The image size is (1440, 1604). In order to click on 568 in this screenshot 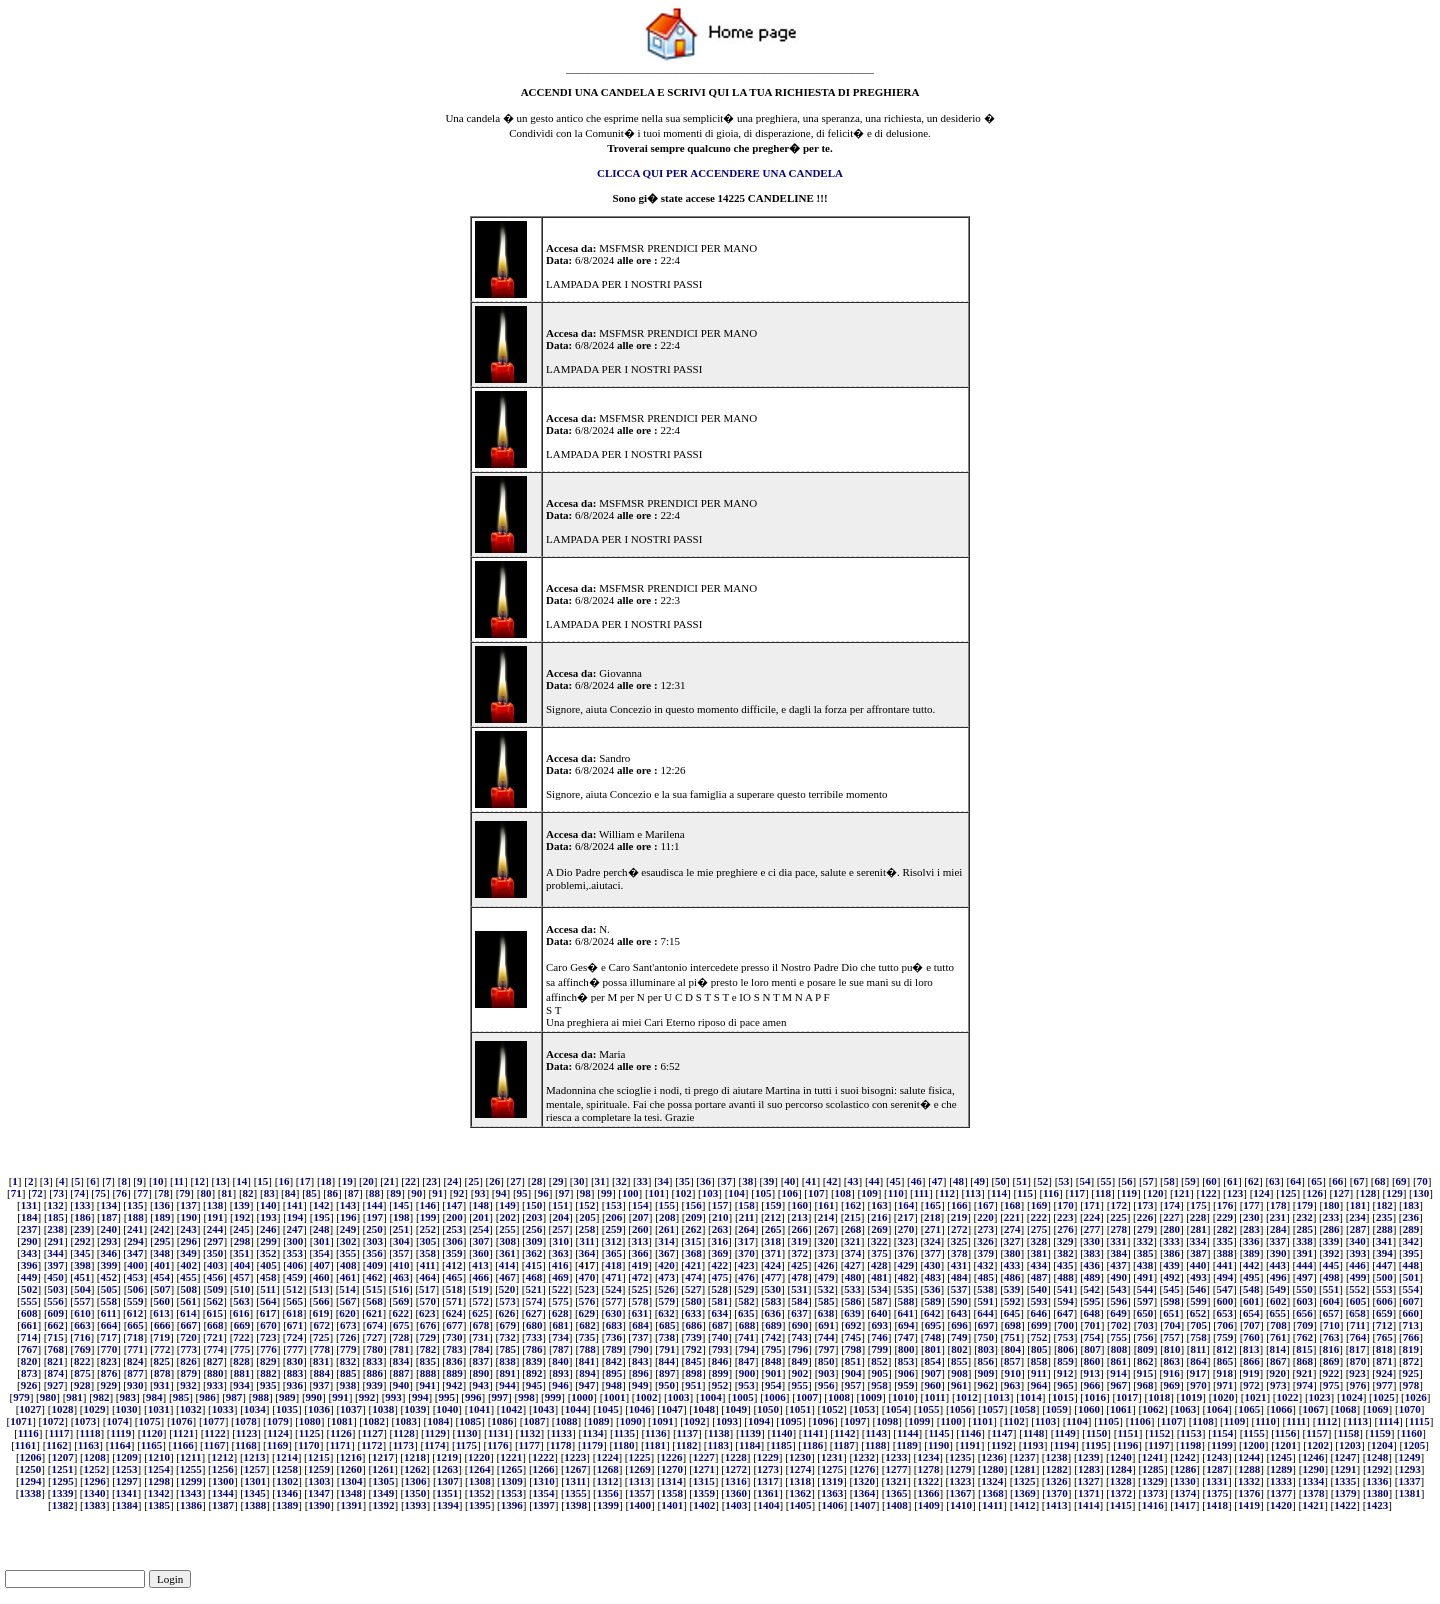, I will do `click(374, 1301)`.